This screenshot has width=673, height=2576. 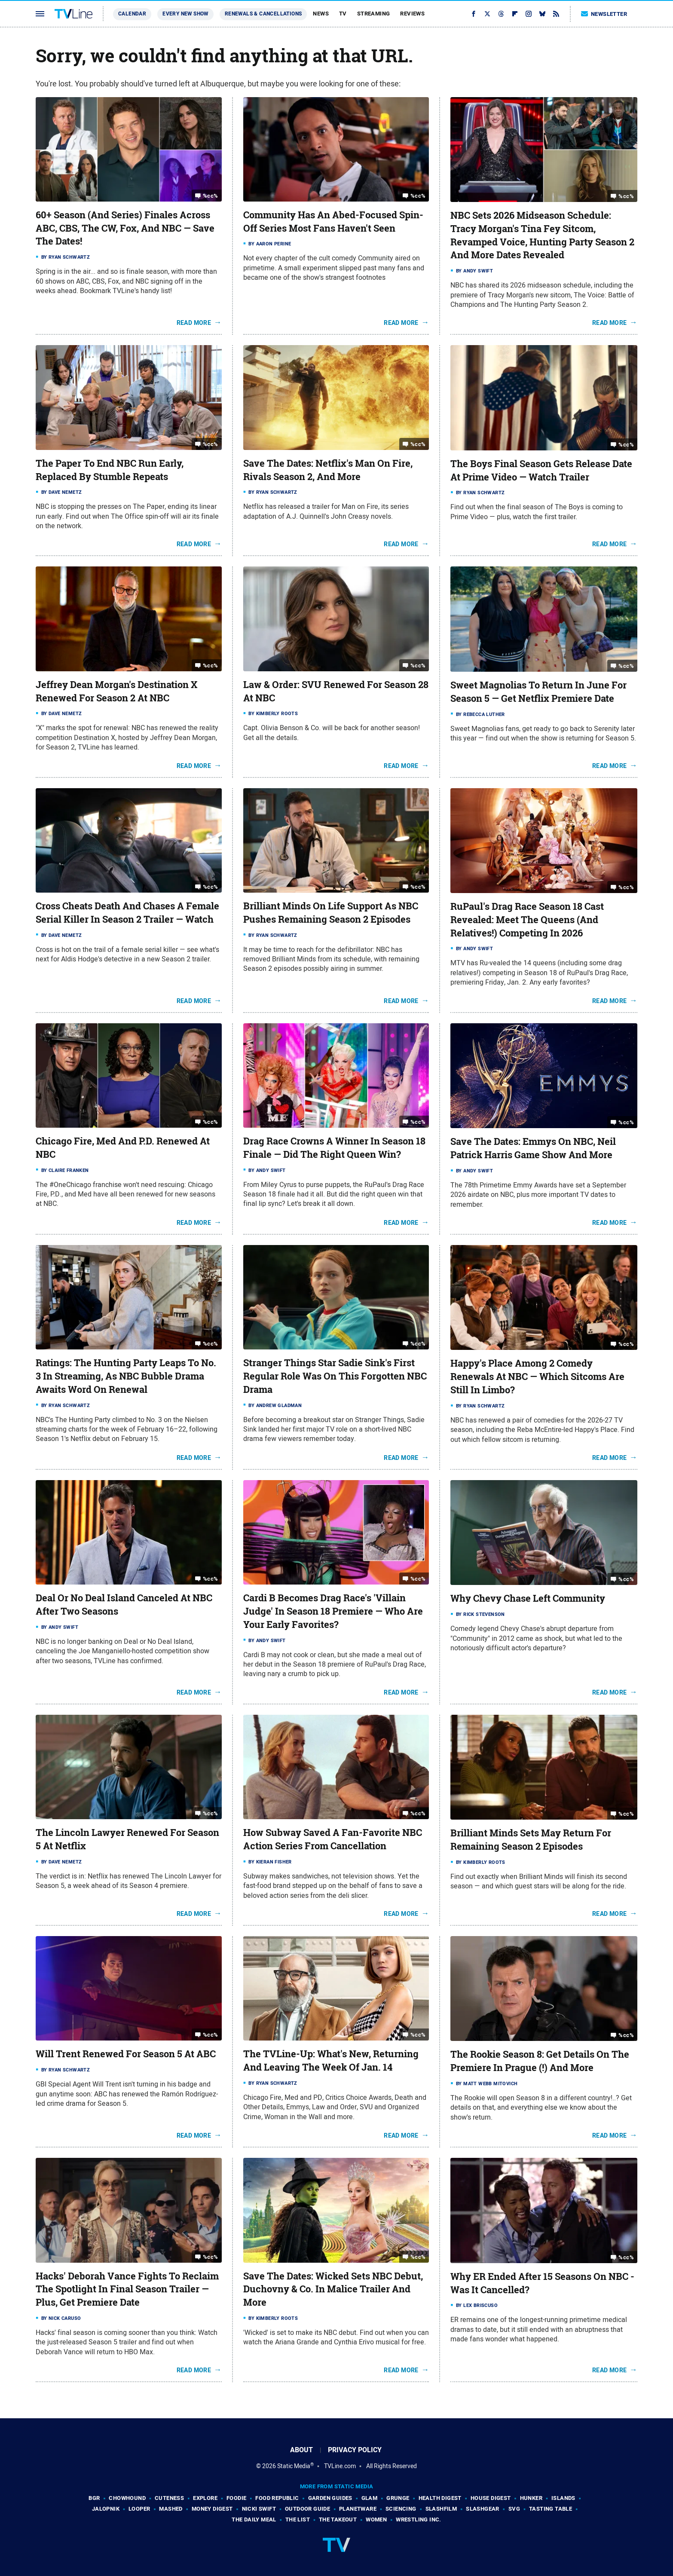 I want to click on The Boys Final Season Gets Release Date At Prime Video — Watch Trailer, so click(x=541, y=470).